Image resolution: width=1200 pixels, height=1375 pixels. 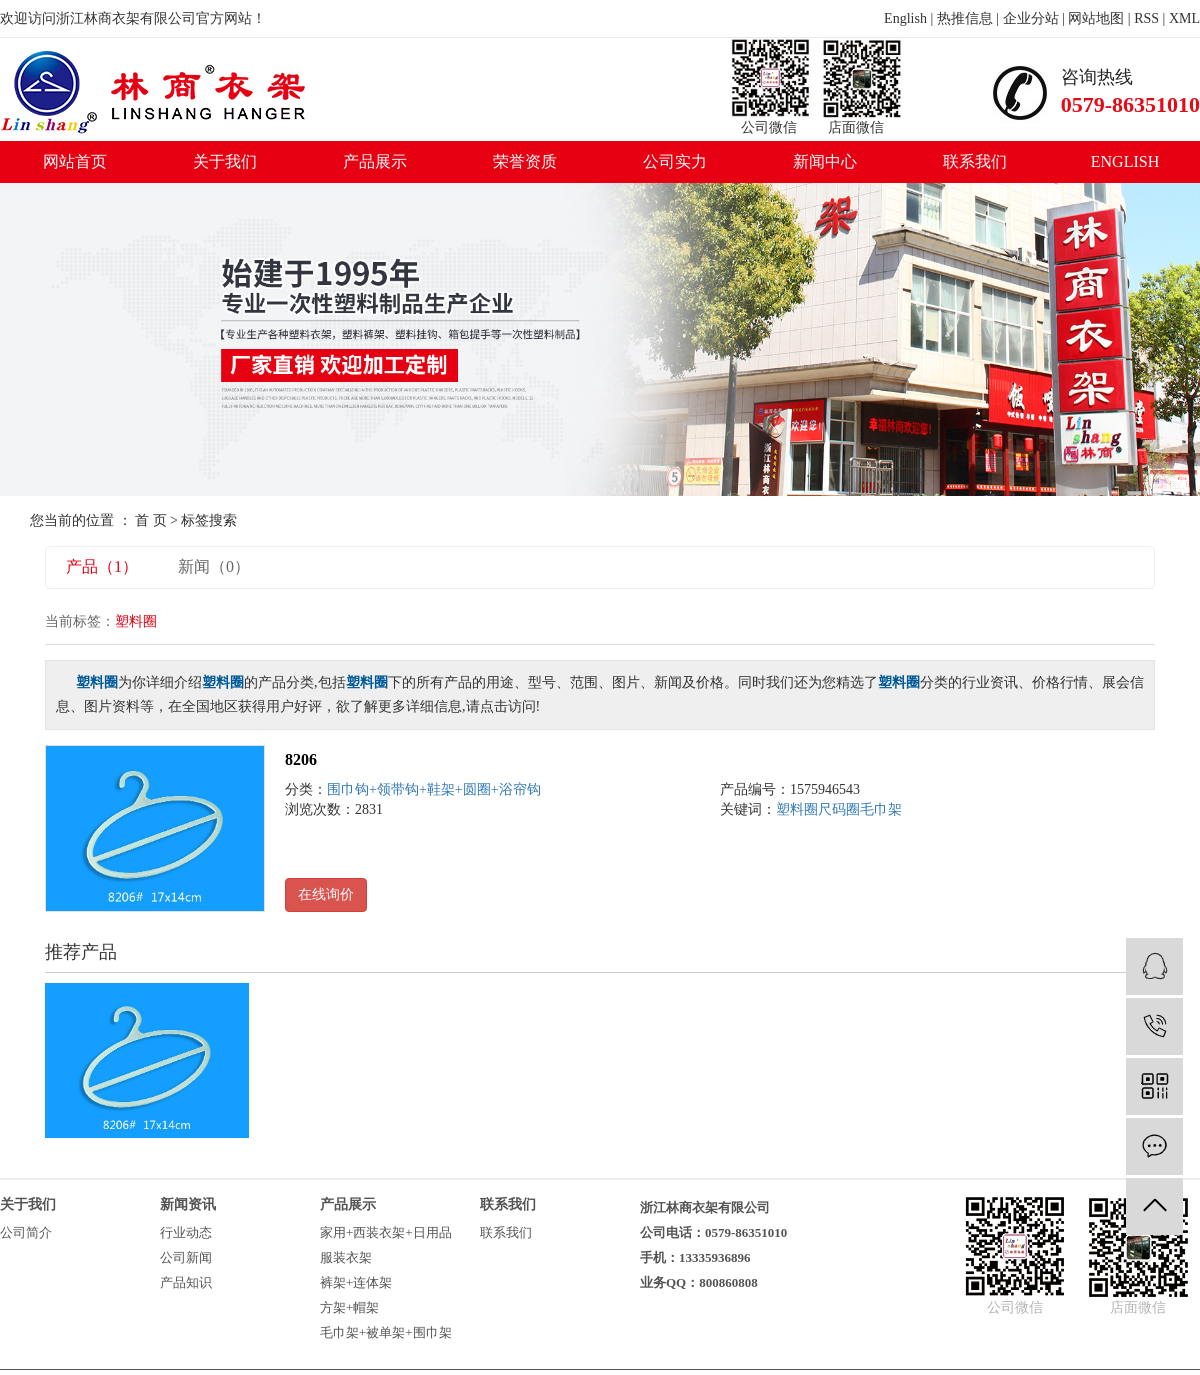 What do you see at coordinates (375, 161) in the screenshot?
I see `产品展示` at bounding box center [375, 161].